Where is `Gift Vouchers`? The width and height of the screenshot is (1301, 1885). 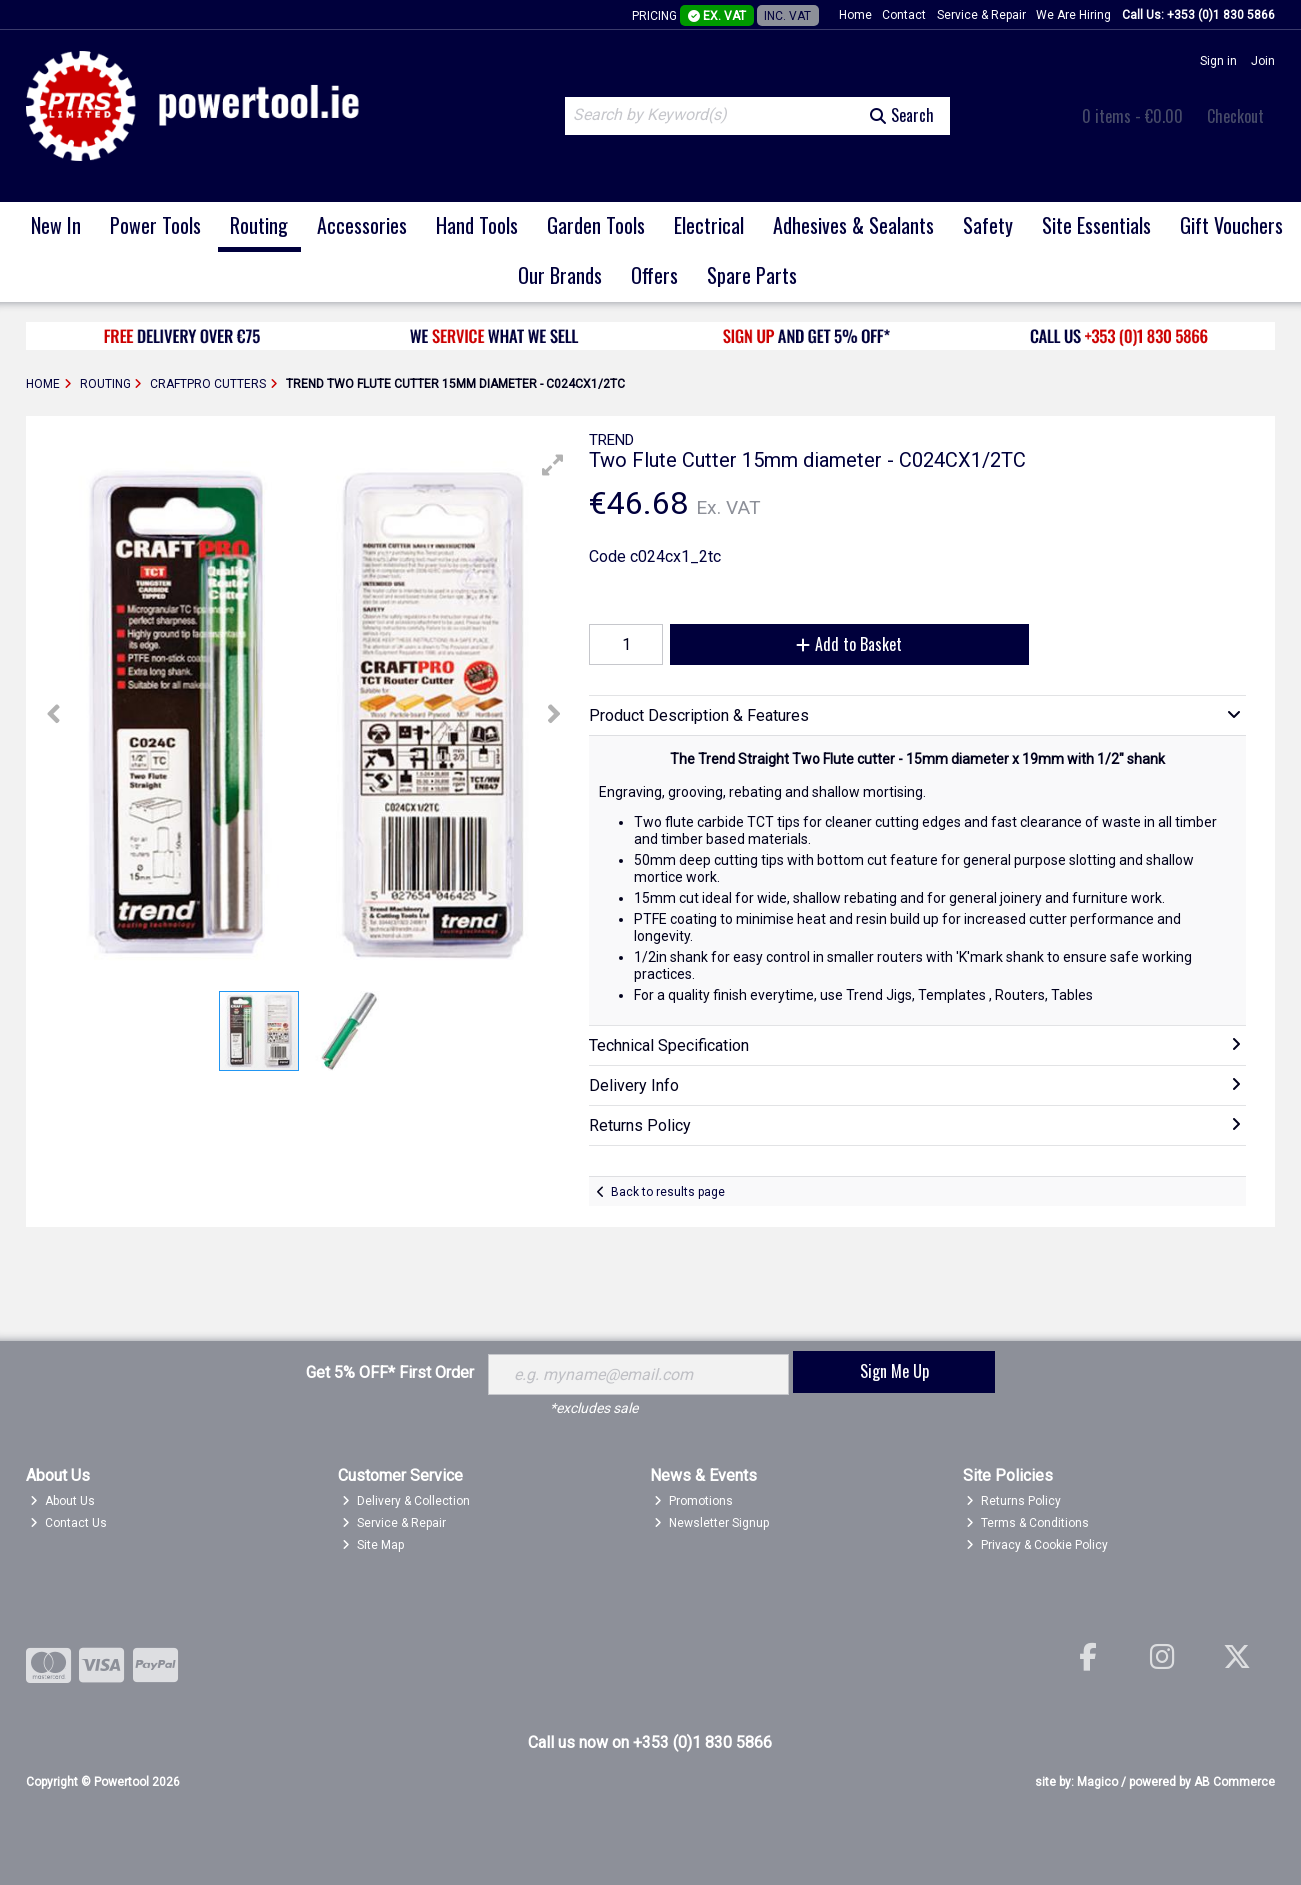 Gift Vouchers is located at coordinates (1231, 225).